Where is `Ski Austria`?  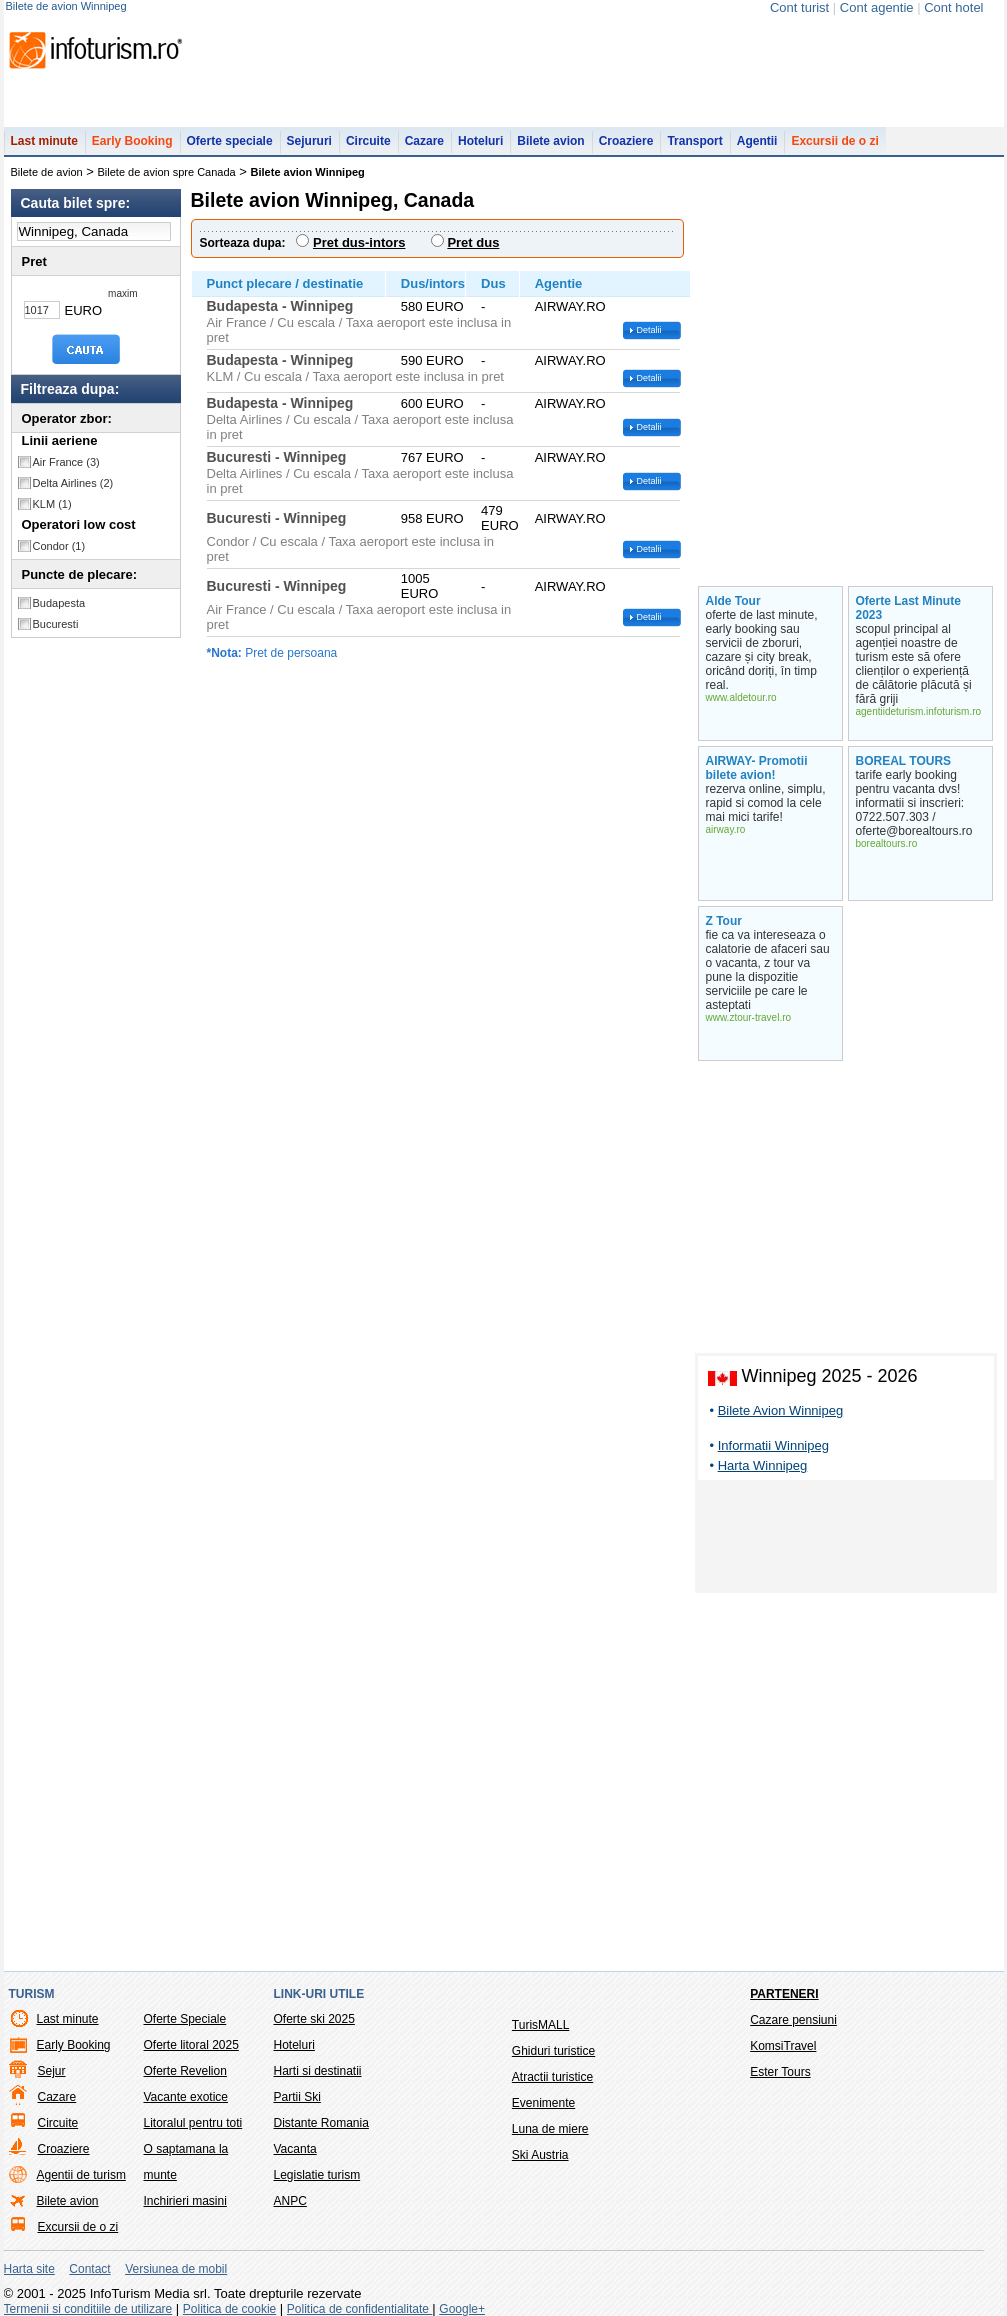 Ski Austria is located at coordinates (540, 2155).